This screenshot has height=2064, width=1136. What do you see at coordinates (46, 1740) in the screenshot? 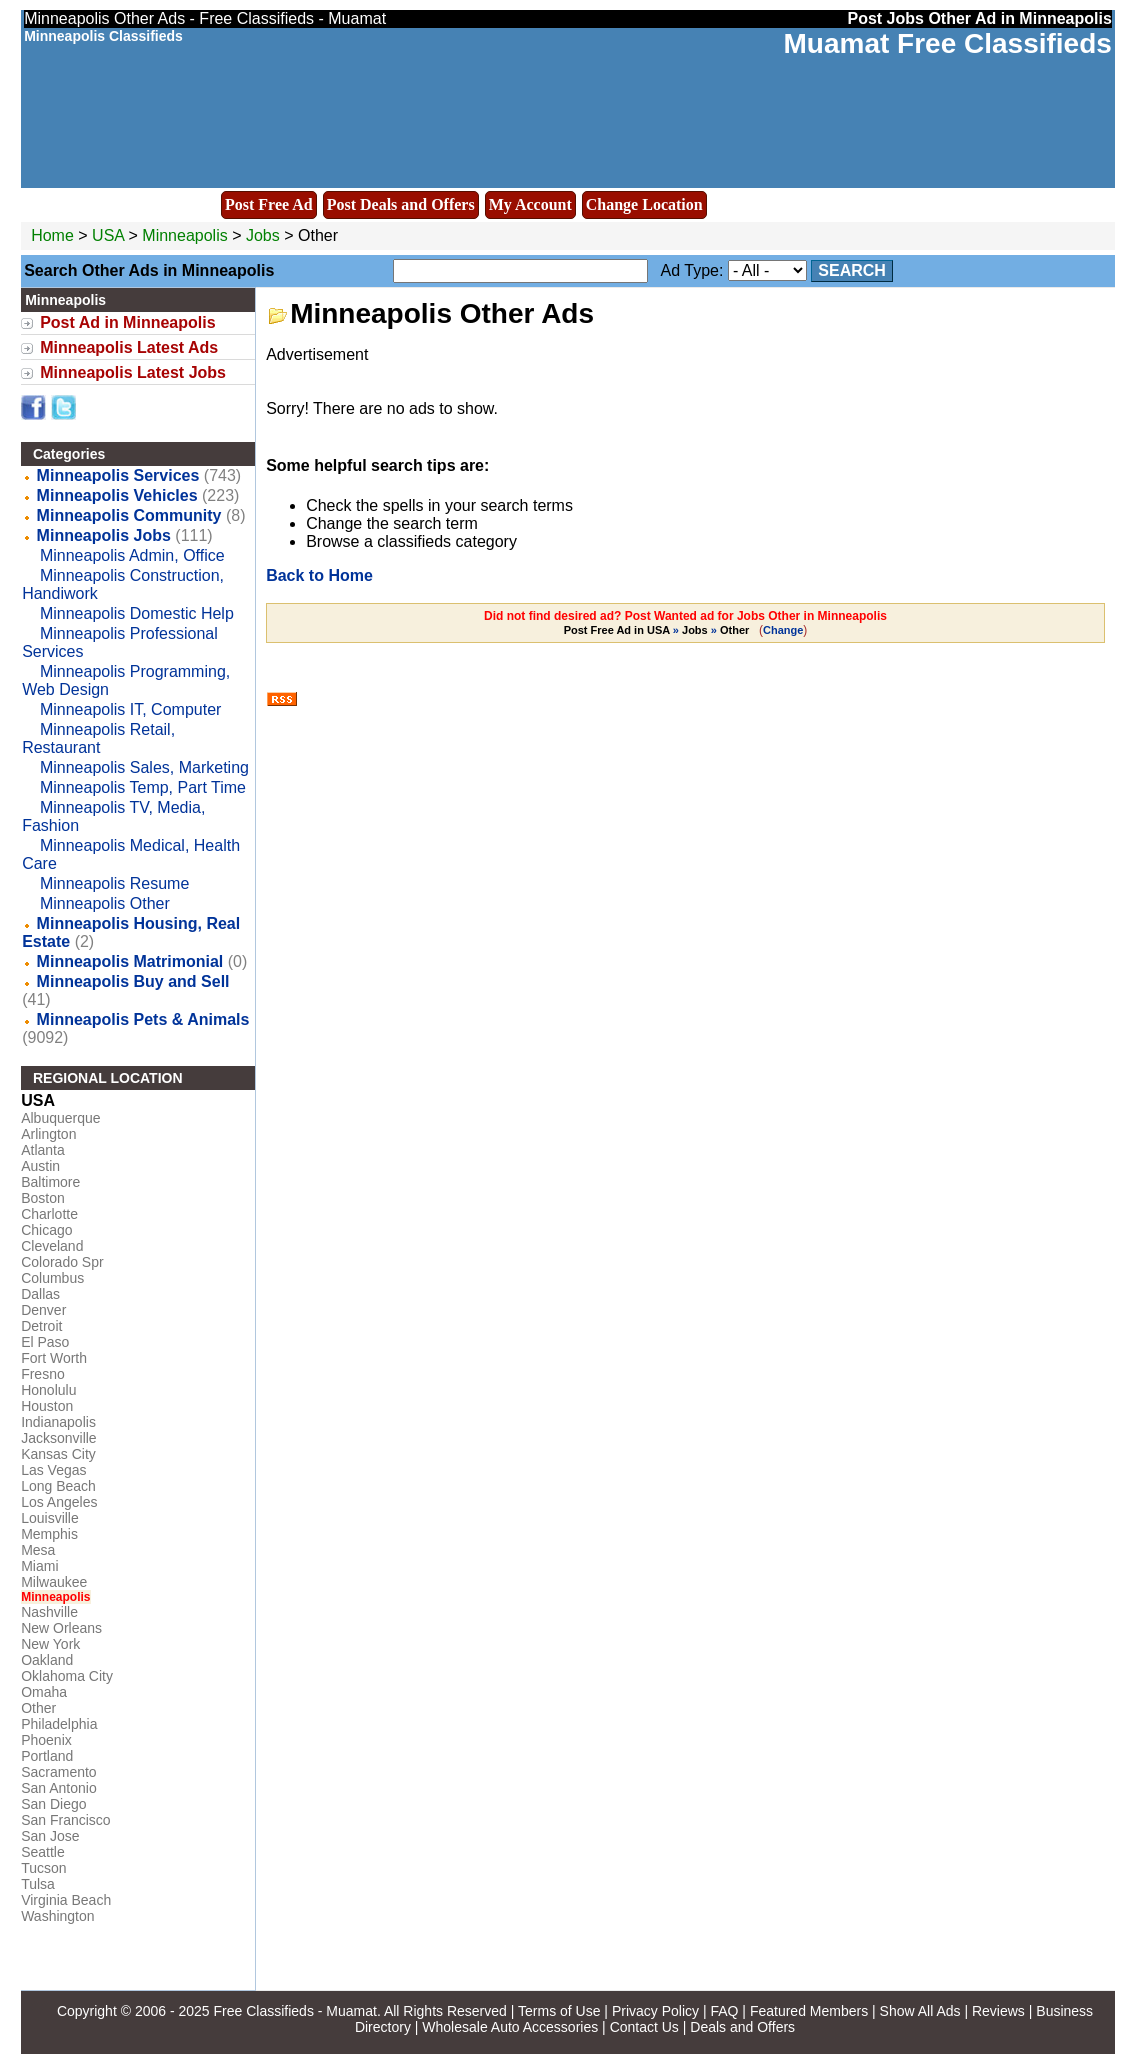
I see `Phoenix` at bounding box center [46, 1740].